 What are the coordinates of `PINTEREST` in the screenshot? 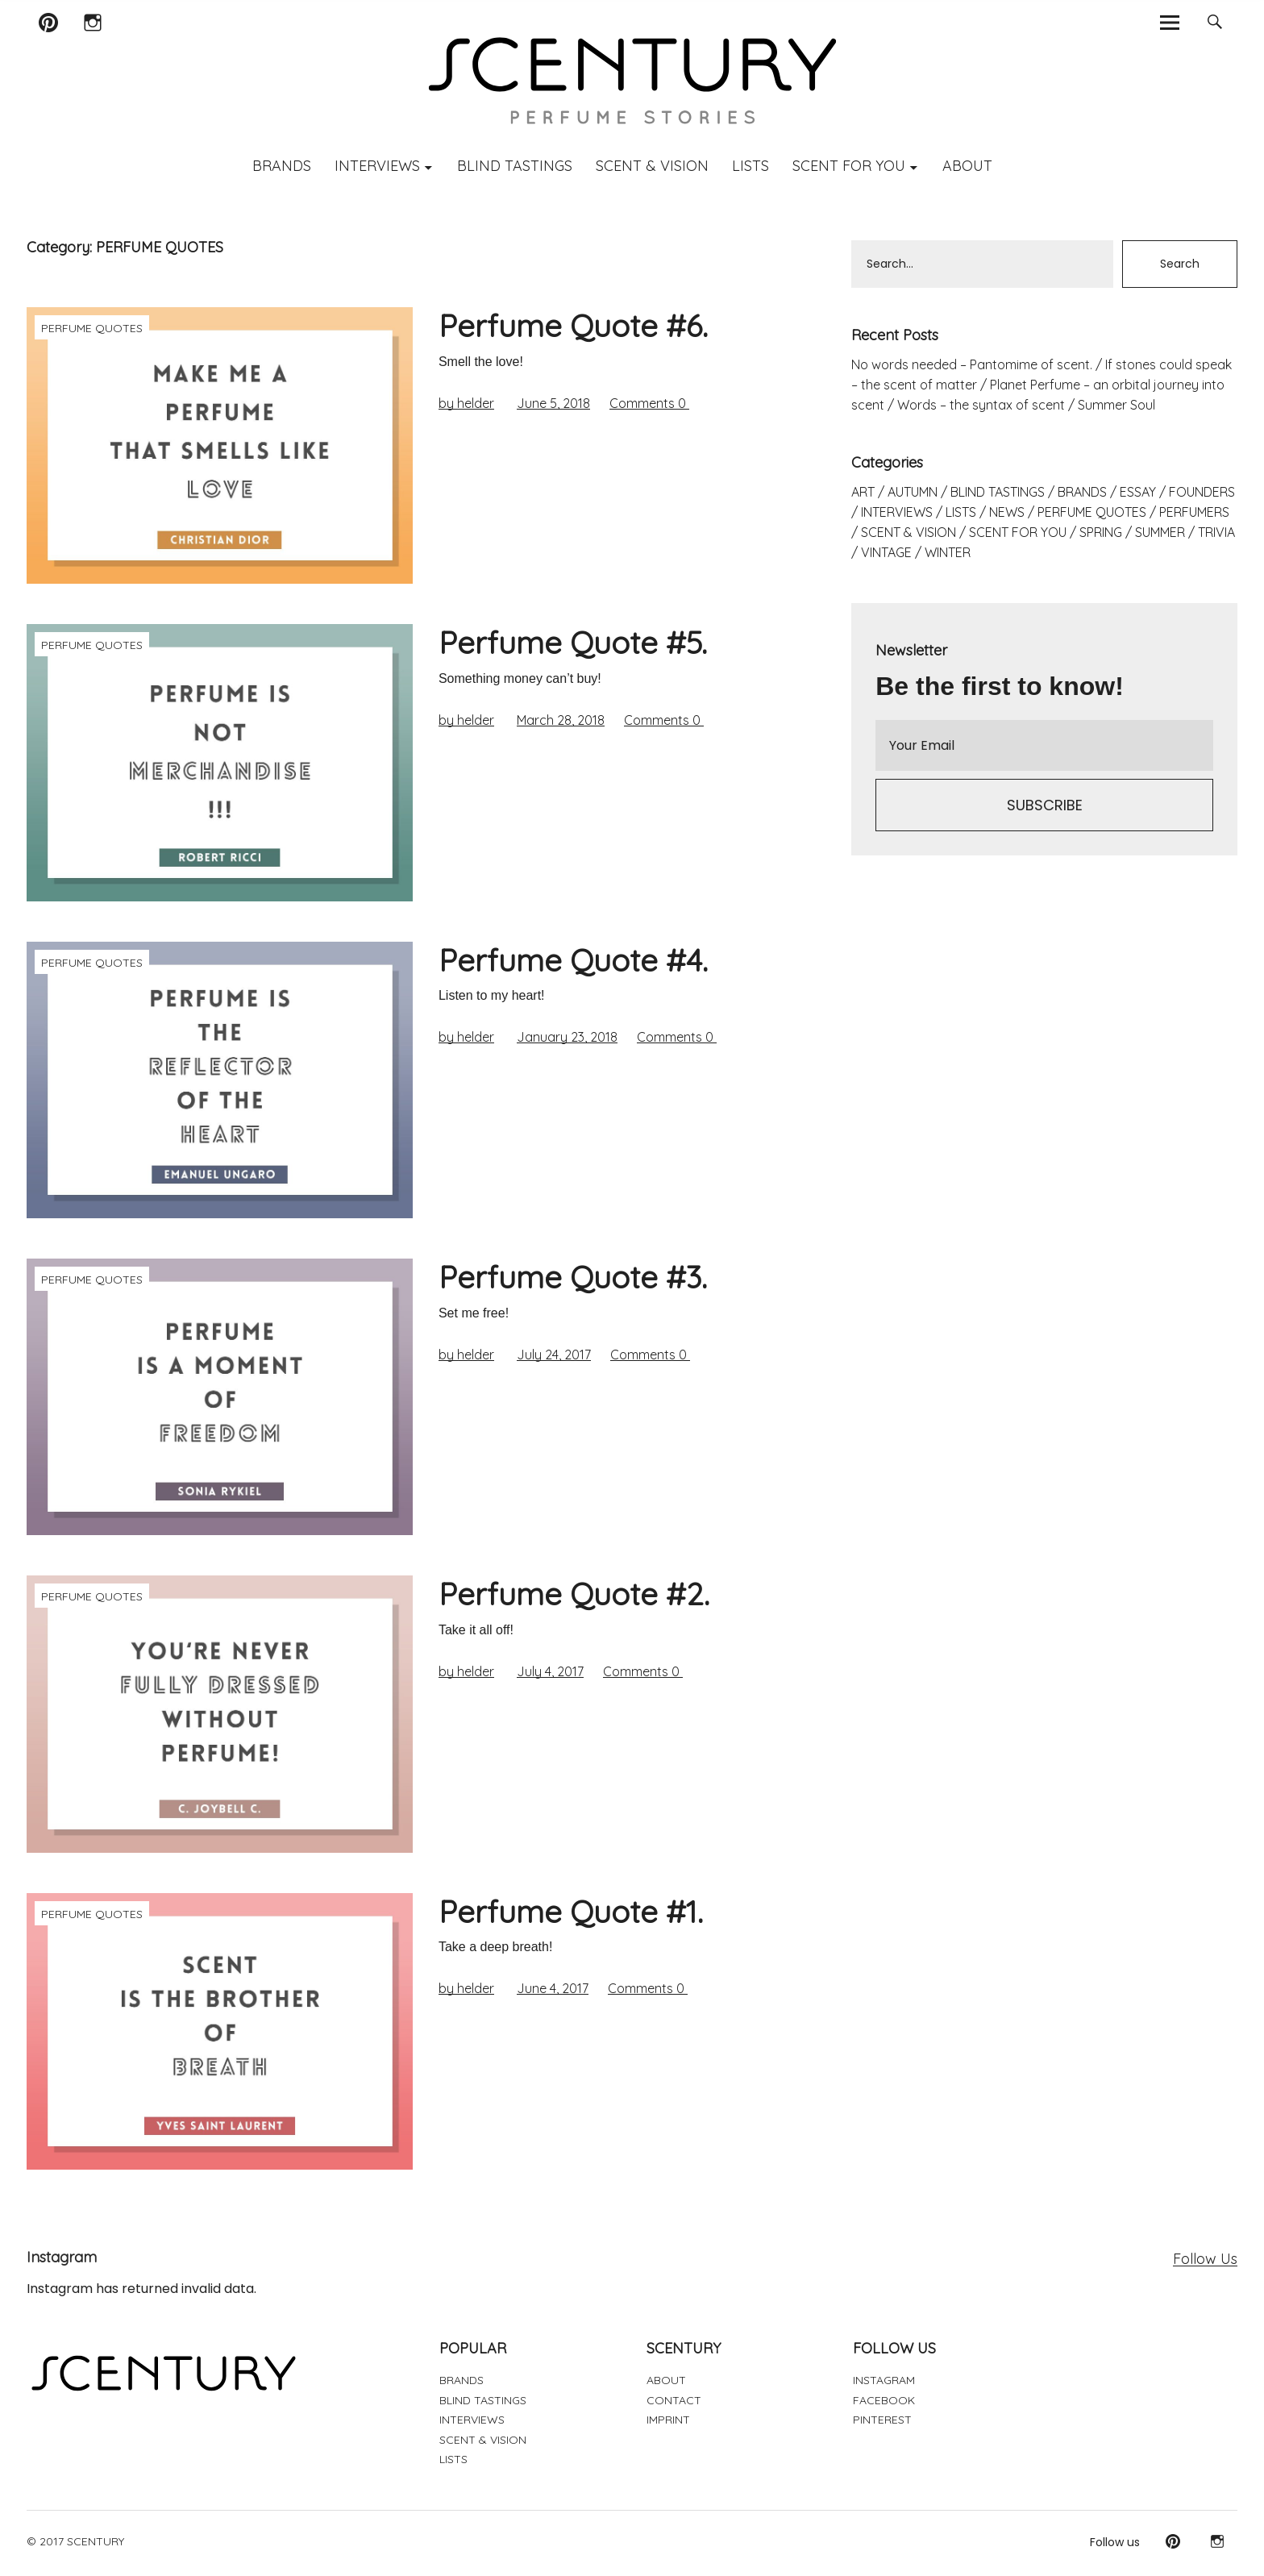 It's located at (882, 2419).